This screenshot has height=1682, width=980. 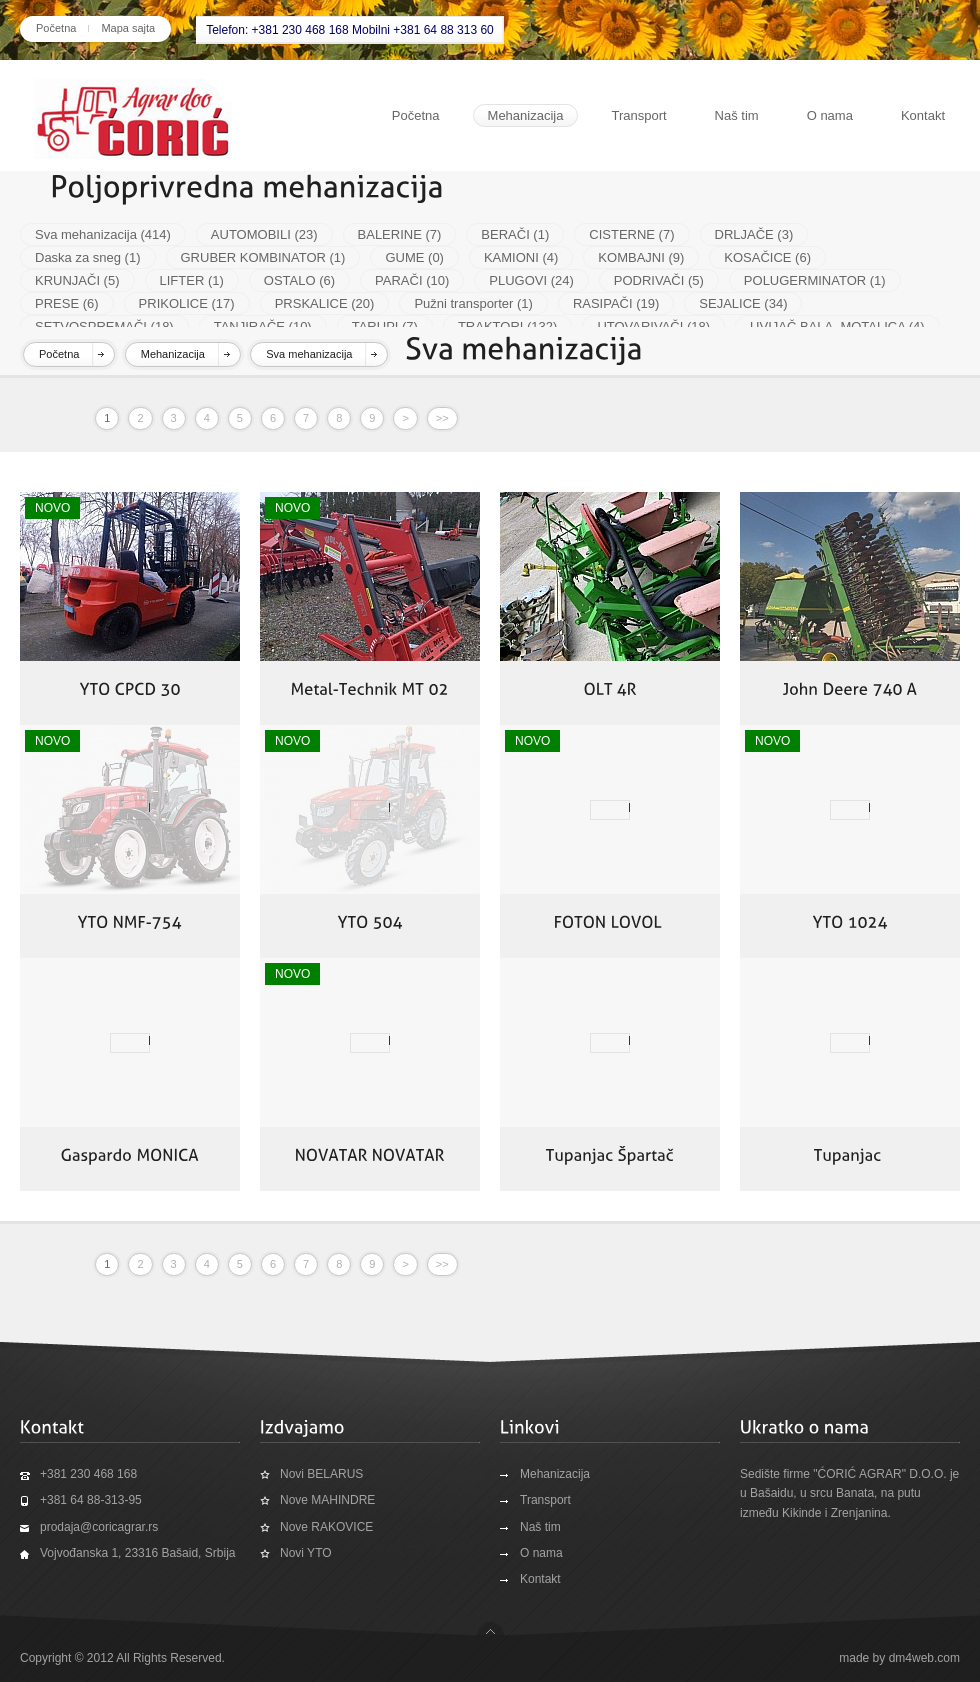 What do you see at coordinates (442, 418) in the screenshot?
I see `>>` at bounding box center [442, 418].